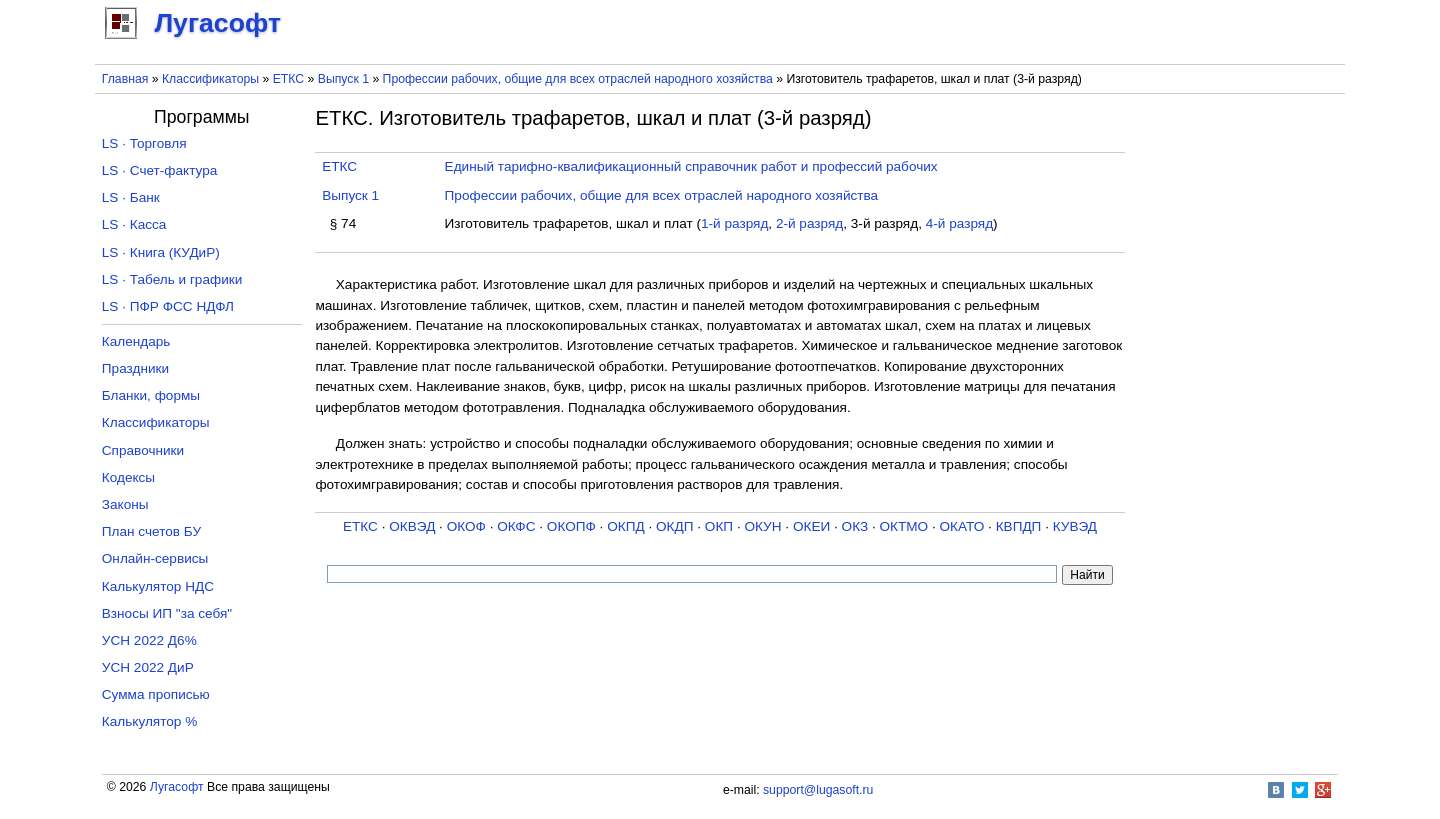 This screenshot has width=1440, height=819. Describe the element at coordinates (625, 526) in the screenshot. I see `ОКПД` at that location.